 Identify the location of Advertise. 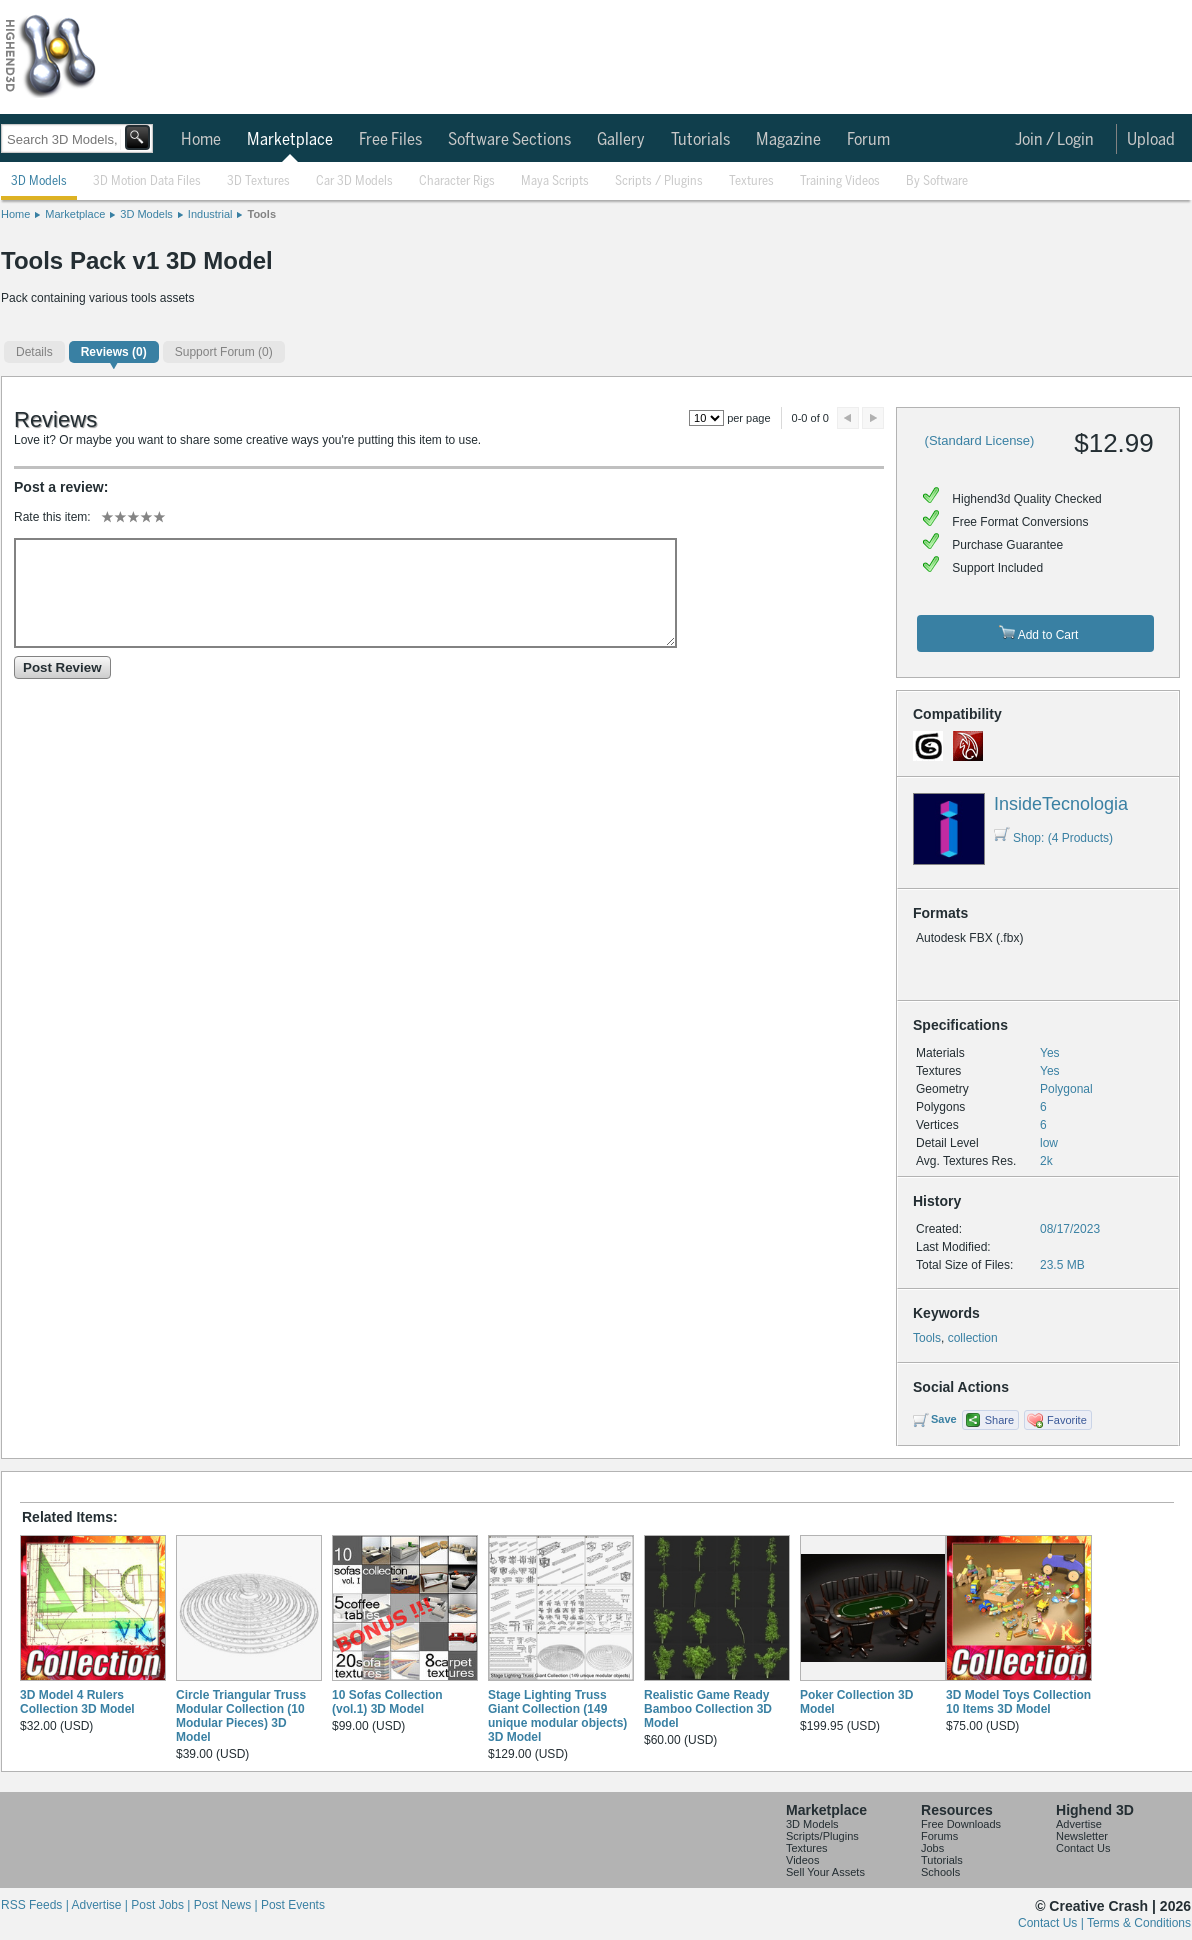
(1079, 1824).